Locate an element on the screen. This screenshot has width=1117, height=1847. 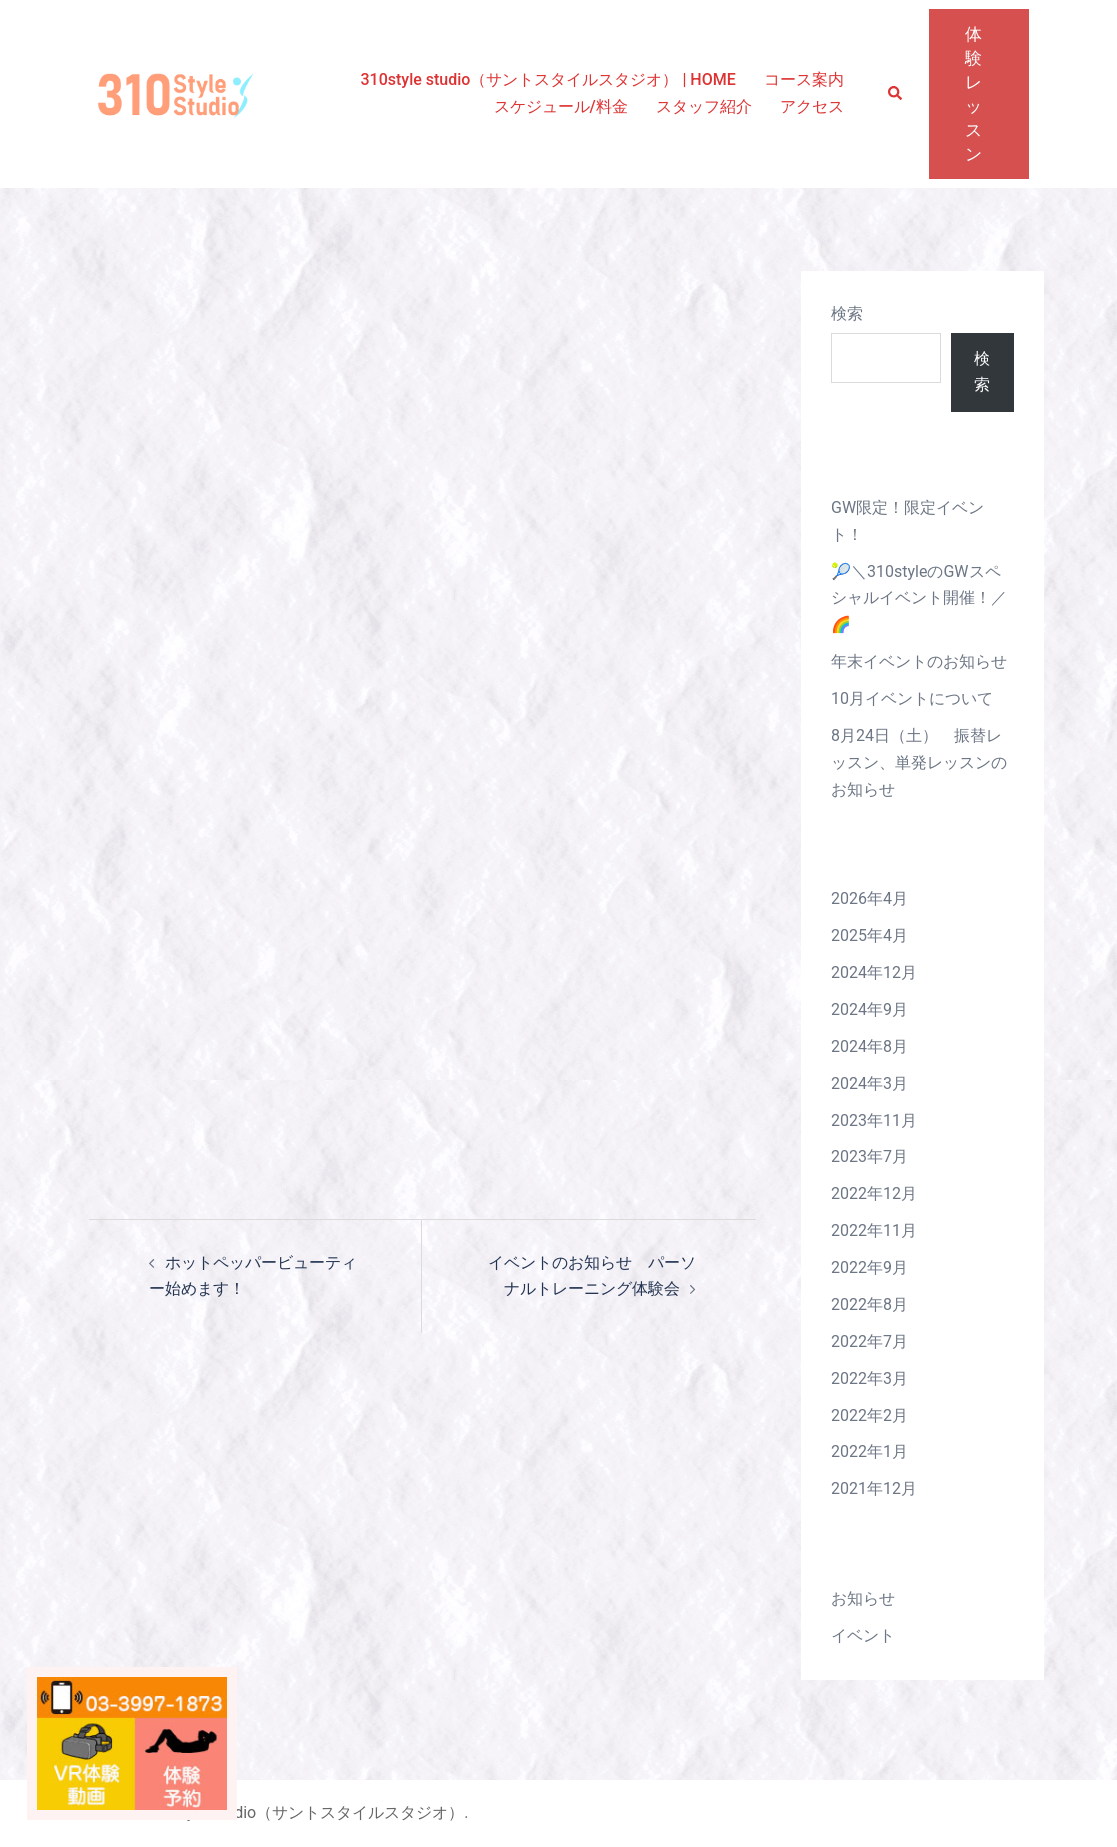
2022年8月 is located at coordinates (869, 1304).